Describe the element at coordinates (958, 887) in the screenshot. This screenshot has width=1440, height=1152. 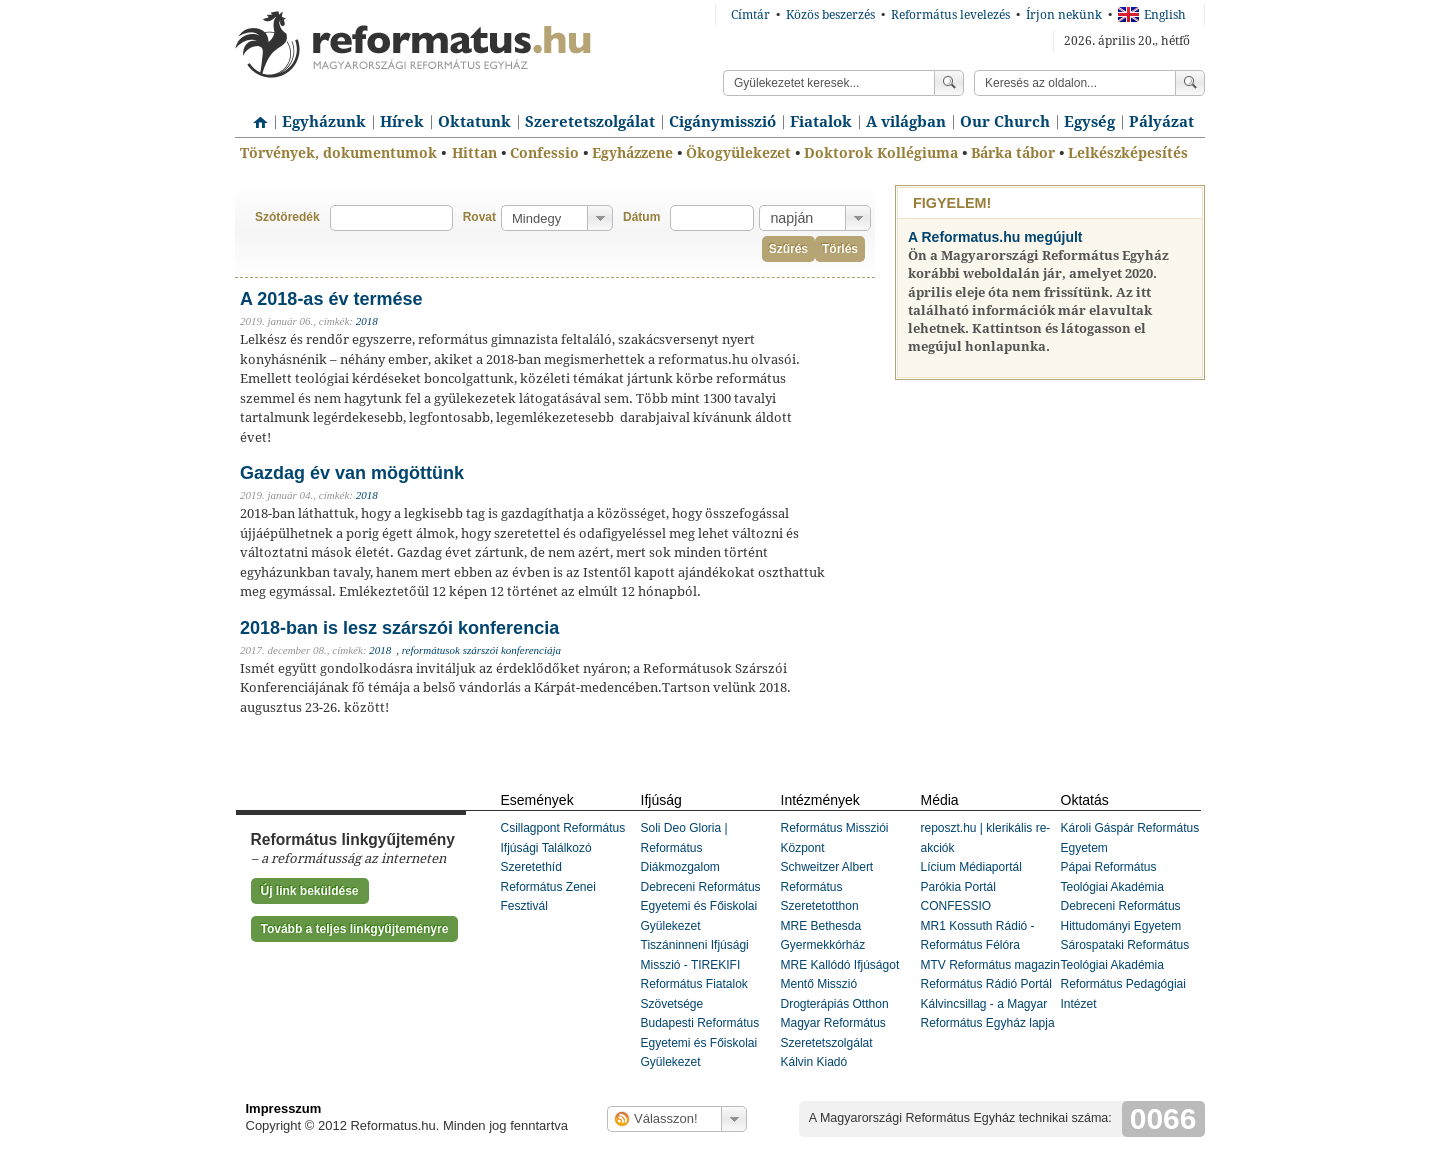
I see `Parókia Portál` at that location.